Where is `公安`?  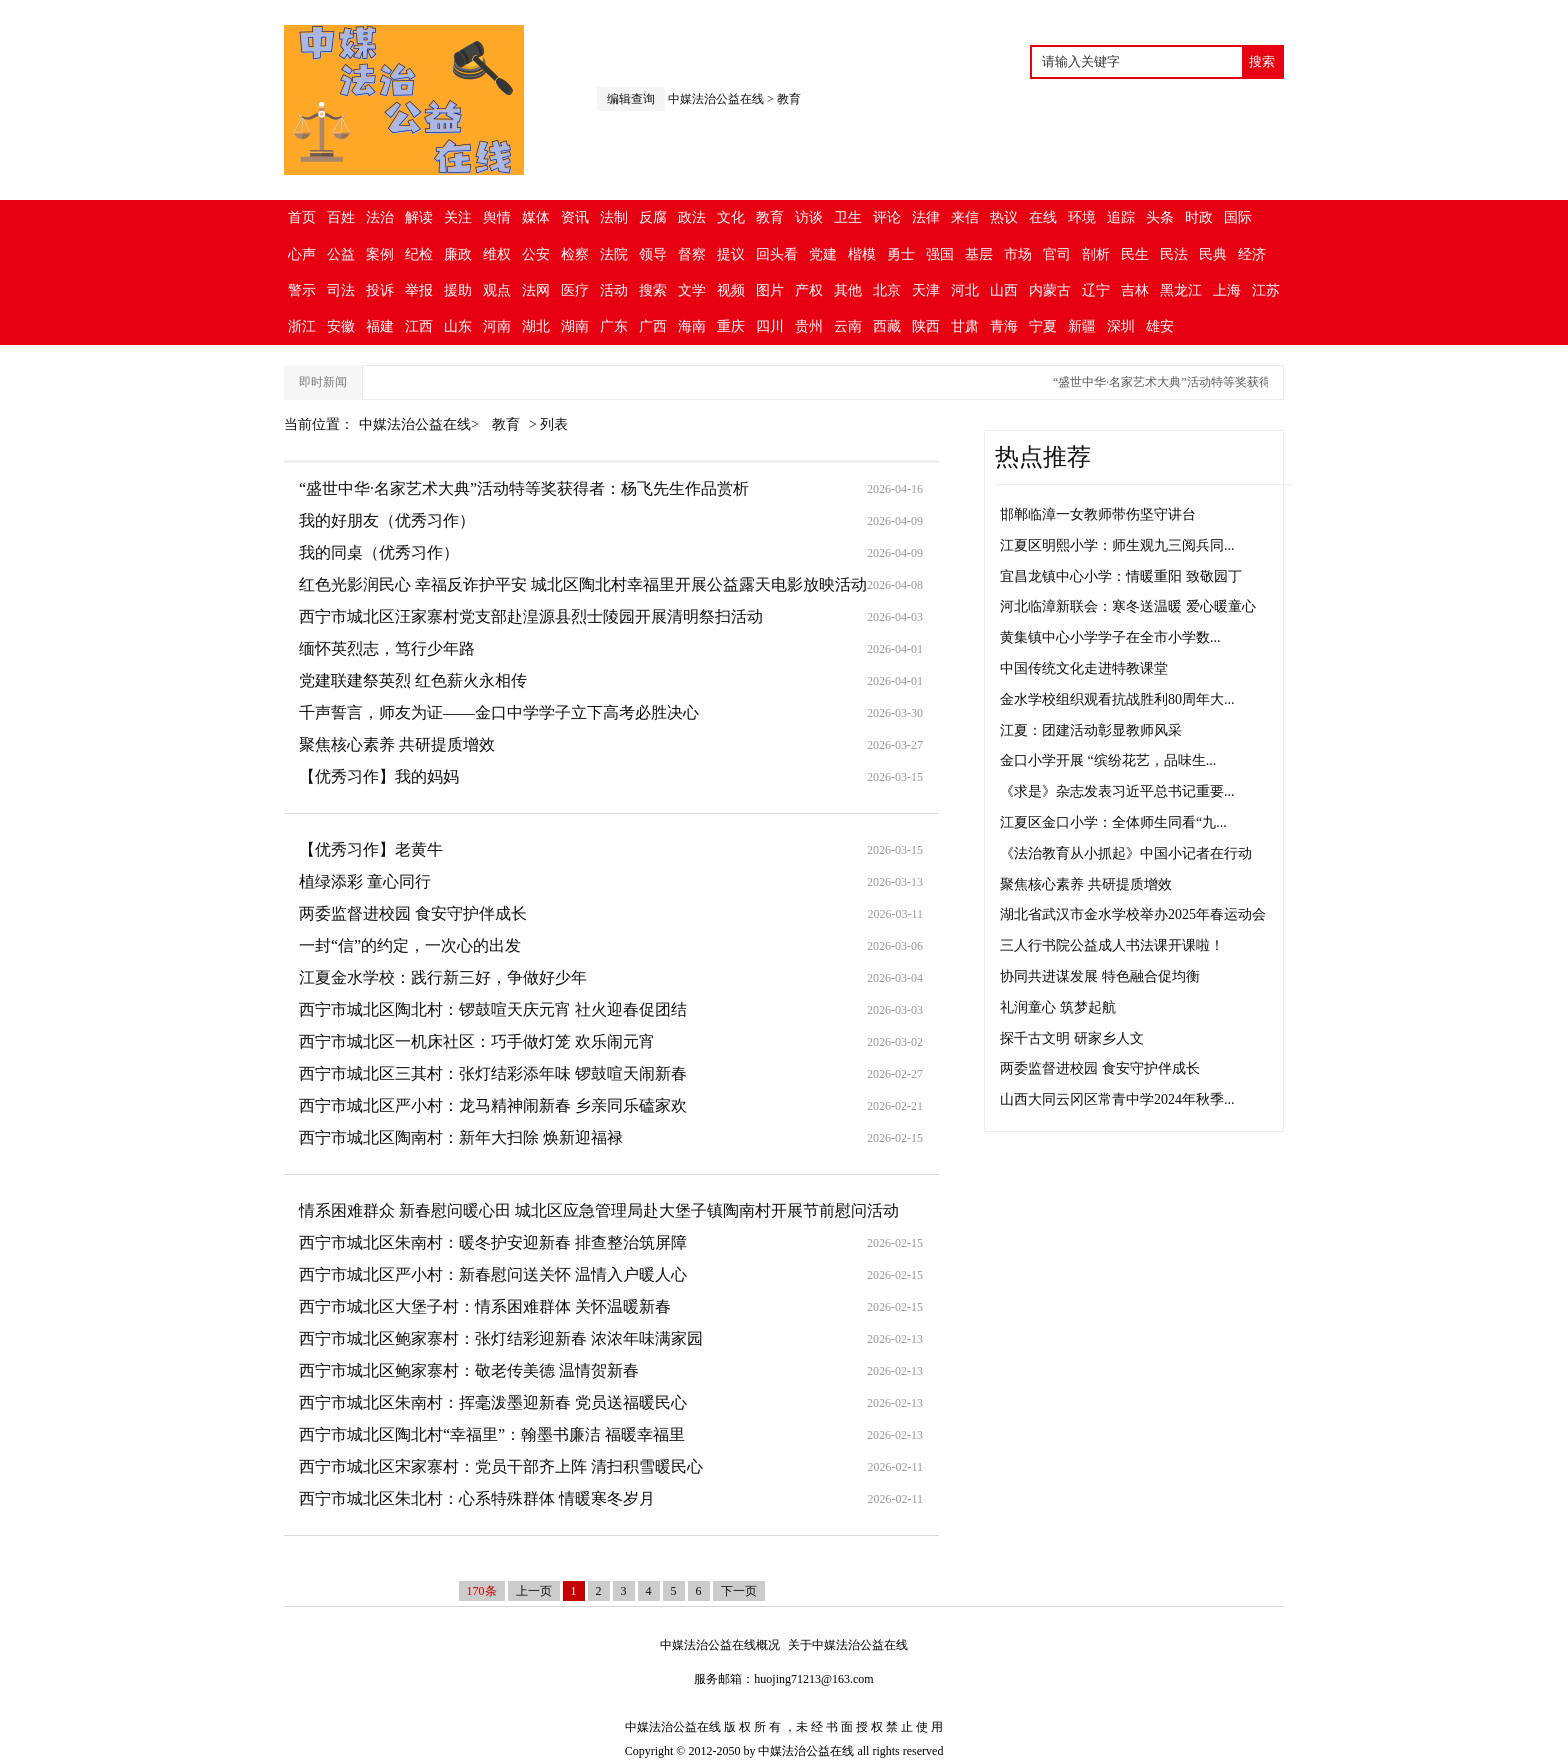
公安 is located at coordinates (536, 254).